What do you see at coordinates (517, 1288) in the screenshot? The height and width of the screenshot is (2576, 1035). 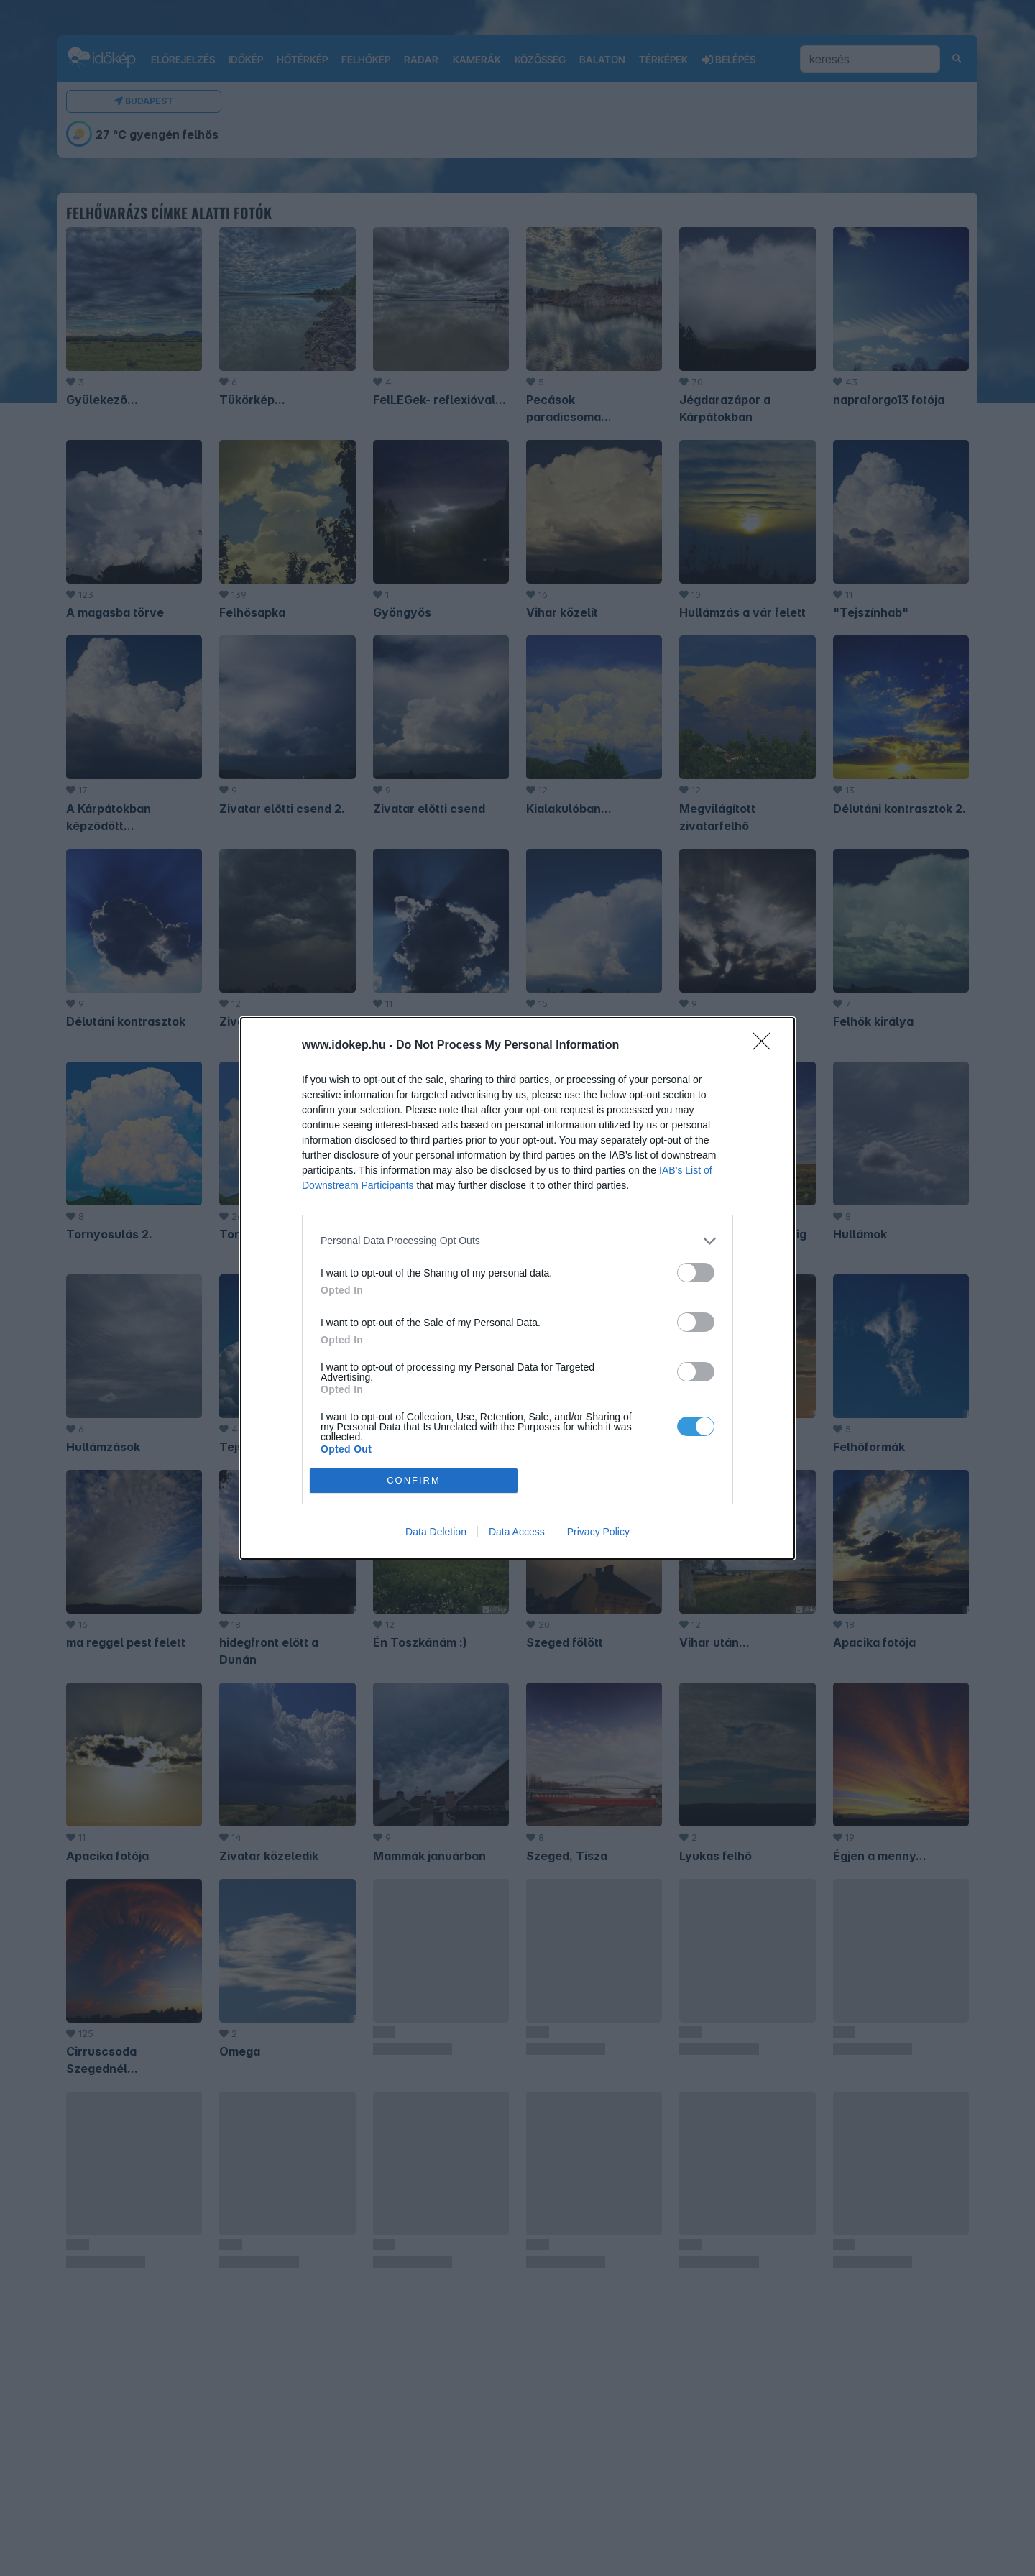 I see `[dialog]` at bounding box center [517, 1288].